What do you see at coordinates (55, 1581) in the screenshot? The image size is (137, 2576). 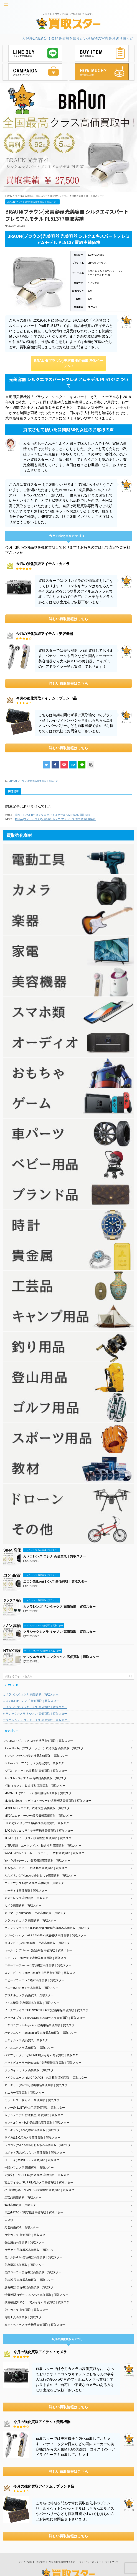 I see `ニコン(Nikon) レンズ 高価買取｜買取スター` at bounding box center [55, 1581].